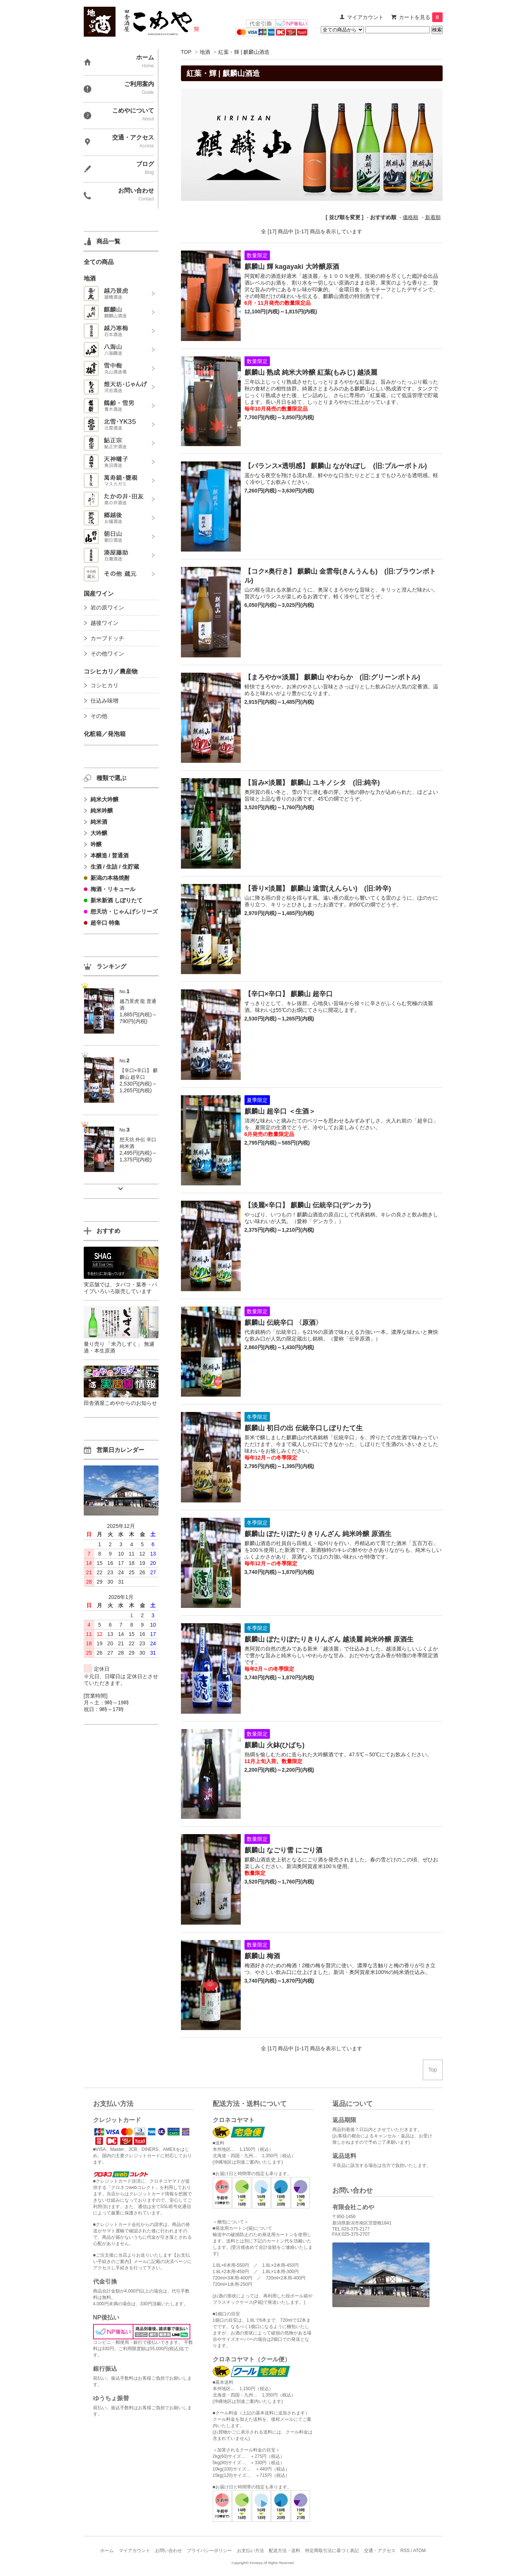 This screenshot has height=2576, width=526. What do you see at coordinates (365, 17) in the screenshot?
I see `マイアカウント` at bounding box center [365, 17].